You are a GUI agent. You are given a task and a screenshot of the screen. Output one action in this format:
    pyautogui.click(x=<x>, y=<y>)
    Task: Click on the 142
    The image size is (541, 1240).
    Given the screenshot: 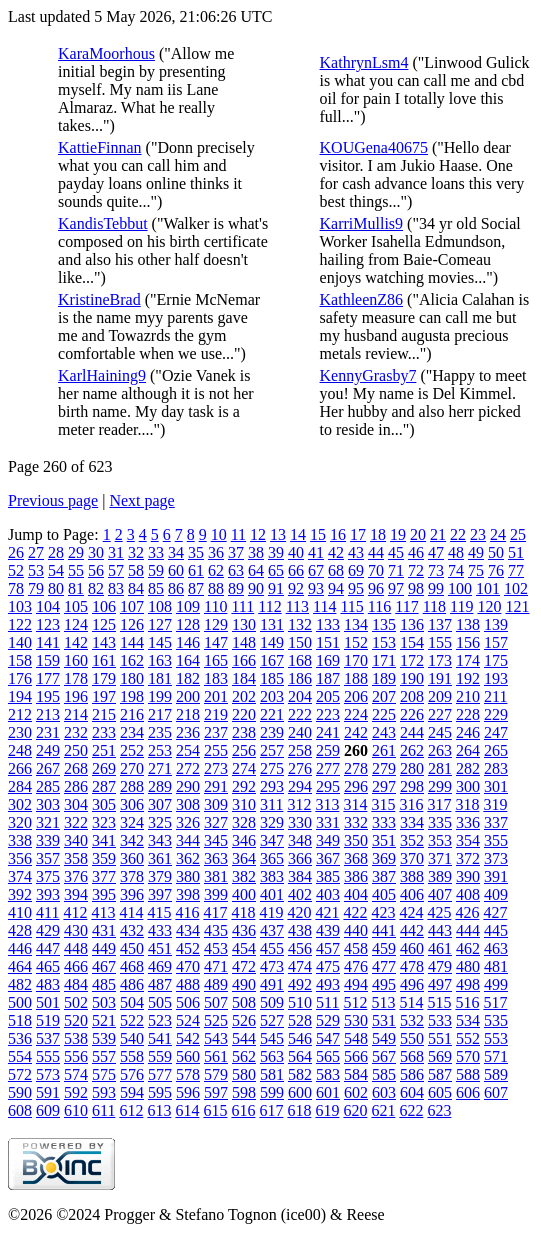 What is the action you would take?
    pyautogui.click(x=76, y=642)
    